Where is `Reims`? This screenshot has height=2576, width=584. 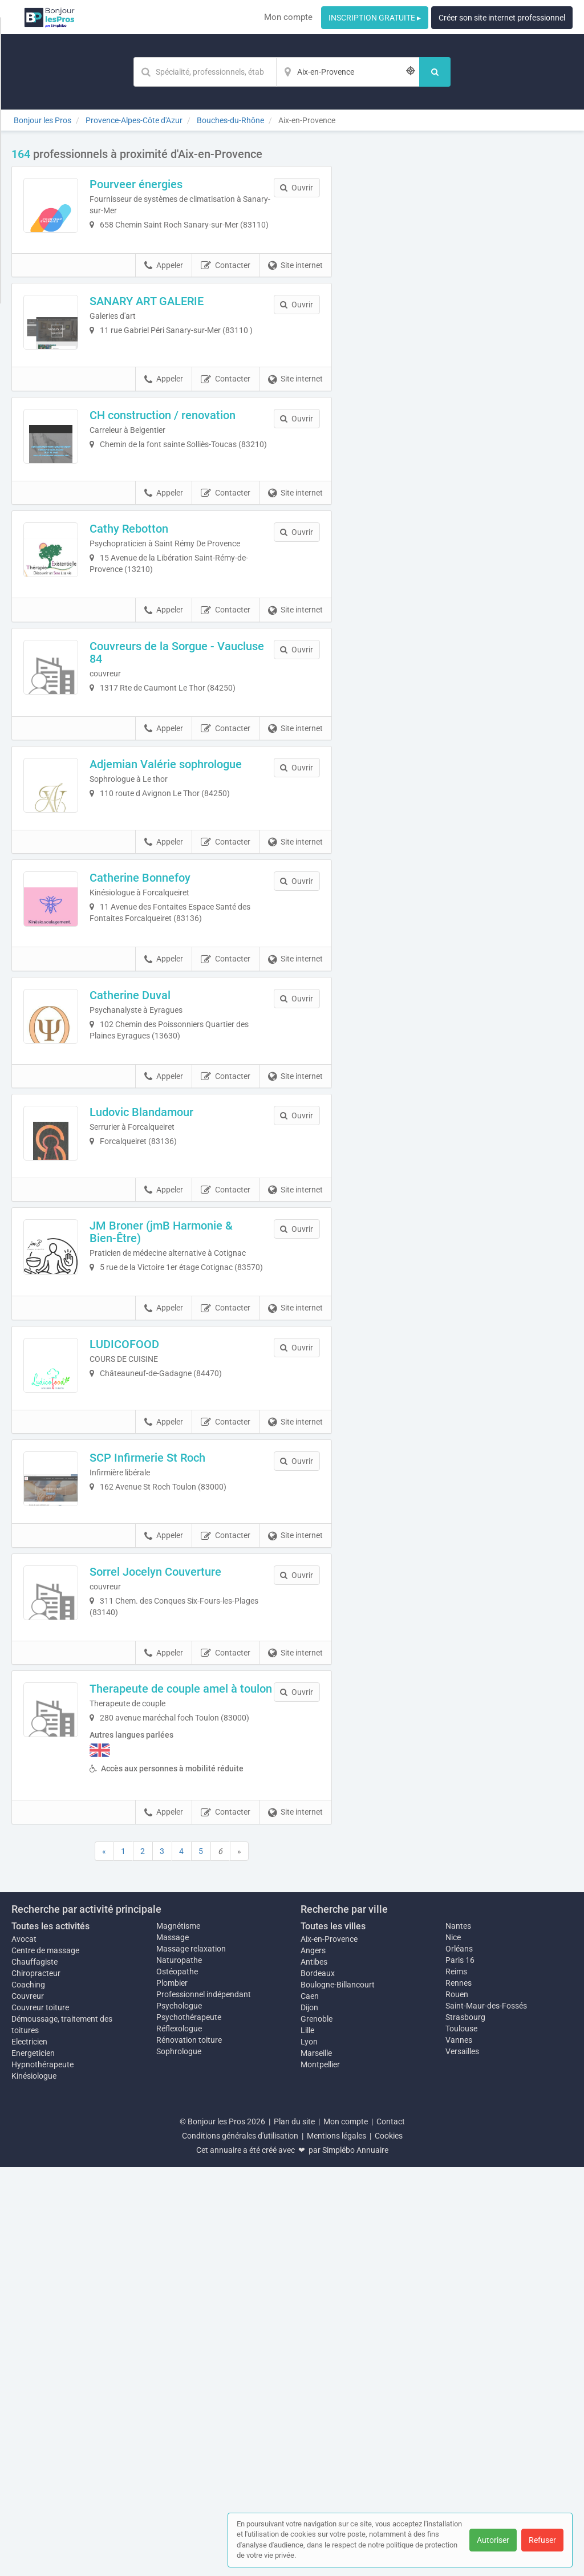
Reims is located at coordinates (456, 2380).